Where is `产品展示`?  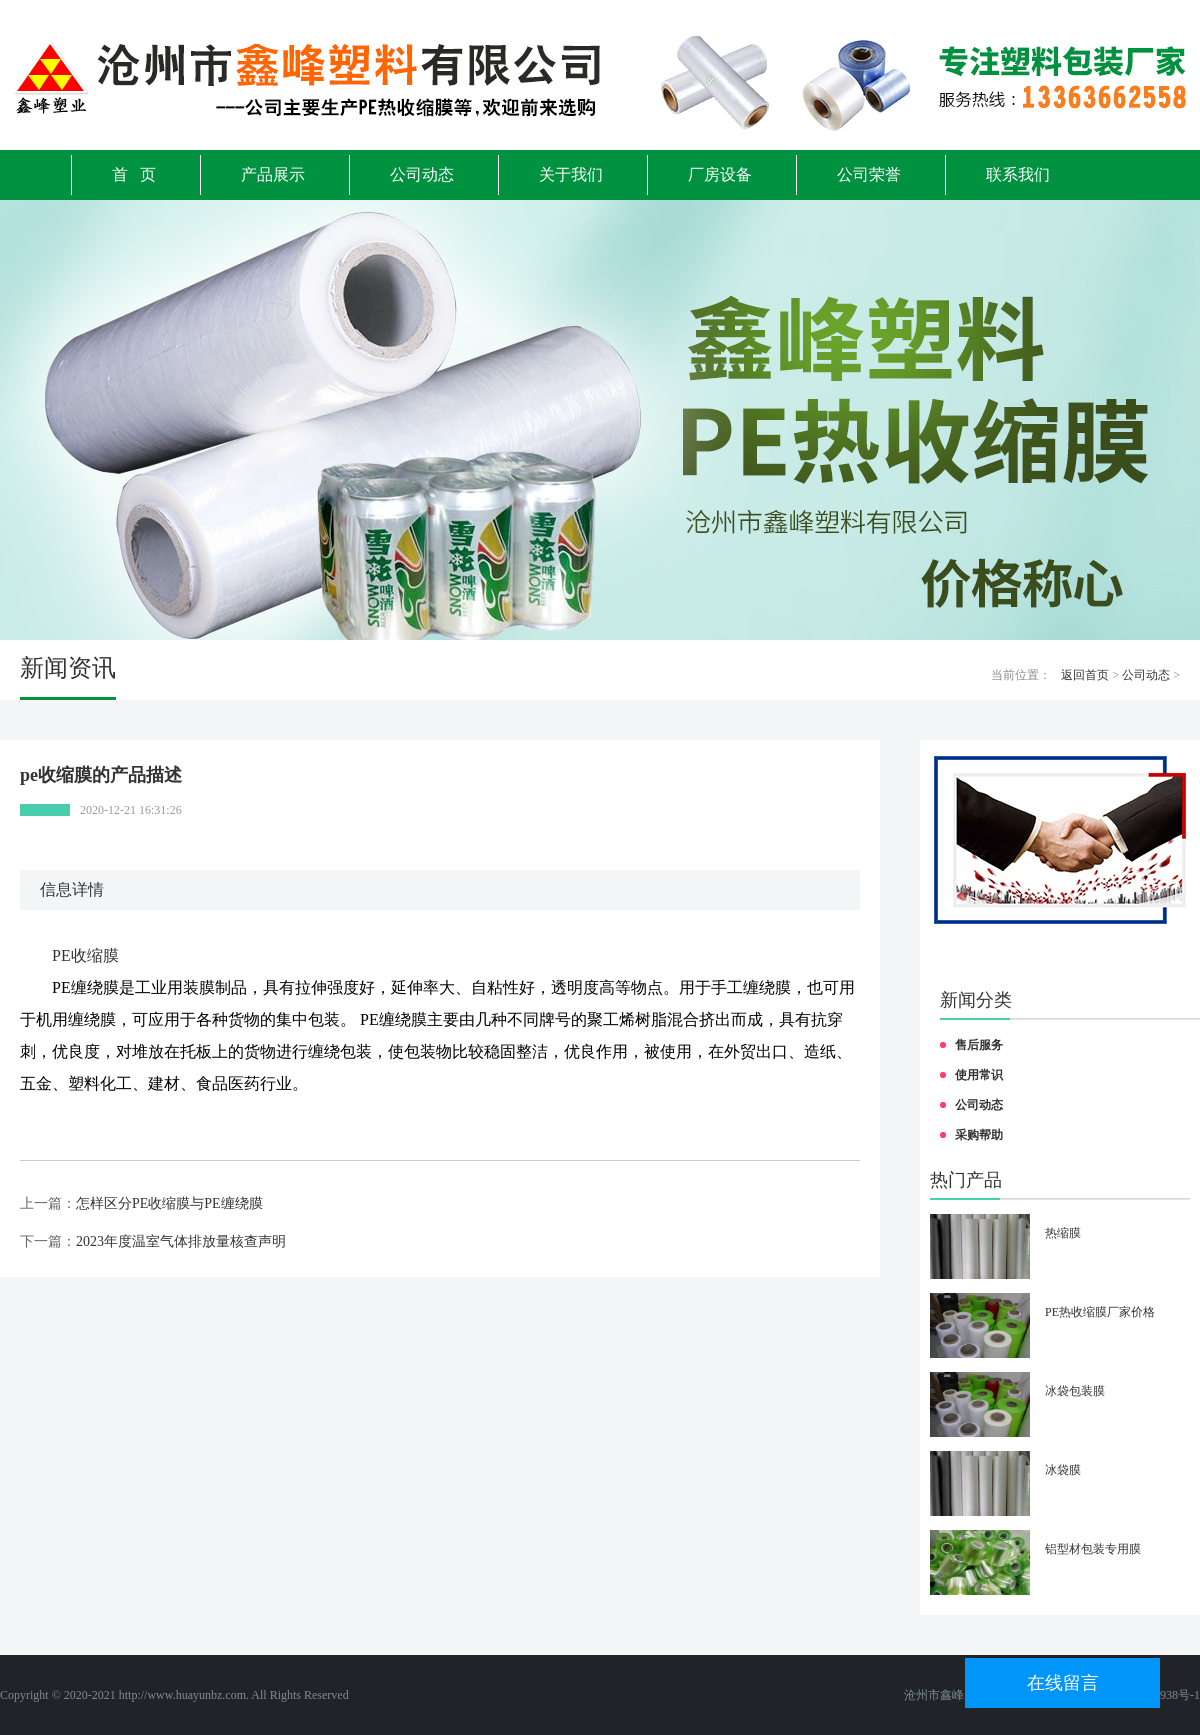 产品展示 is located at coordinates (273, 174).